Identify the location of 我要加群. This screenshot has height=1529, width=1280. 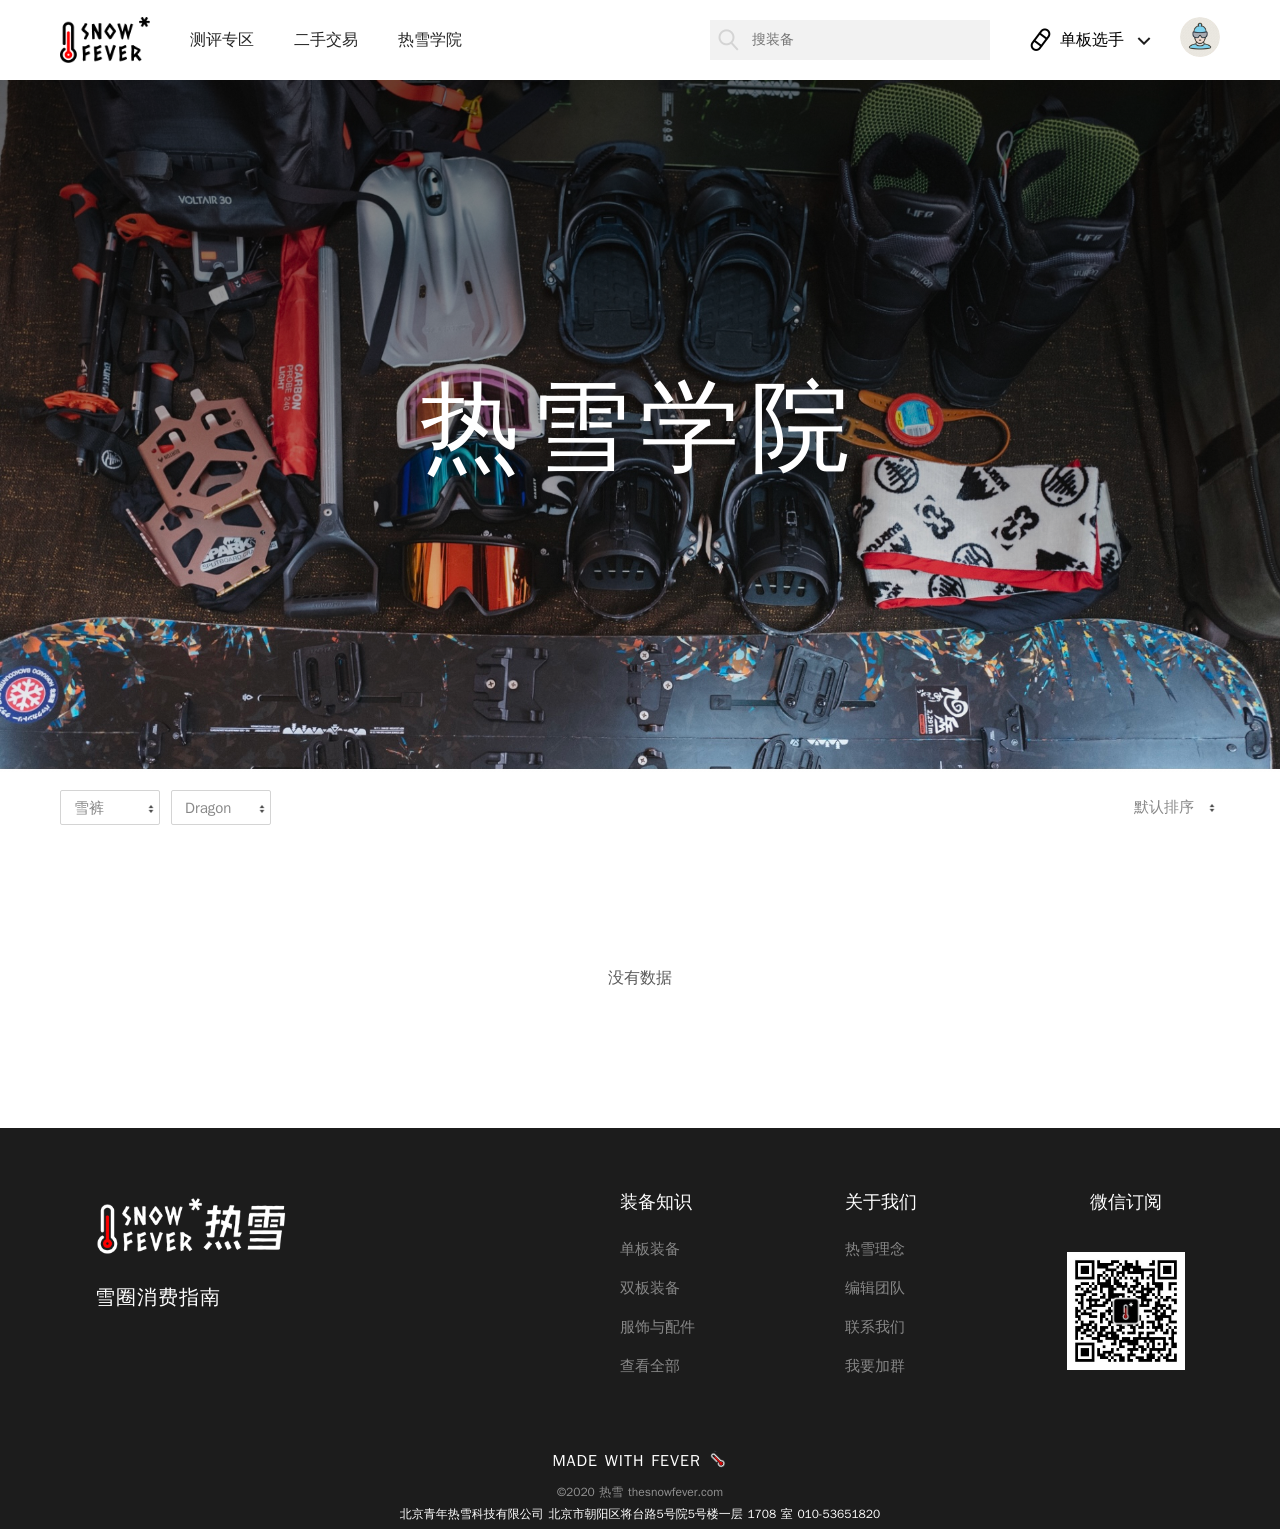
(875, 1366).